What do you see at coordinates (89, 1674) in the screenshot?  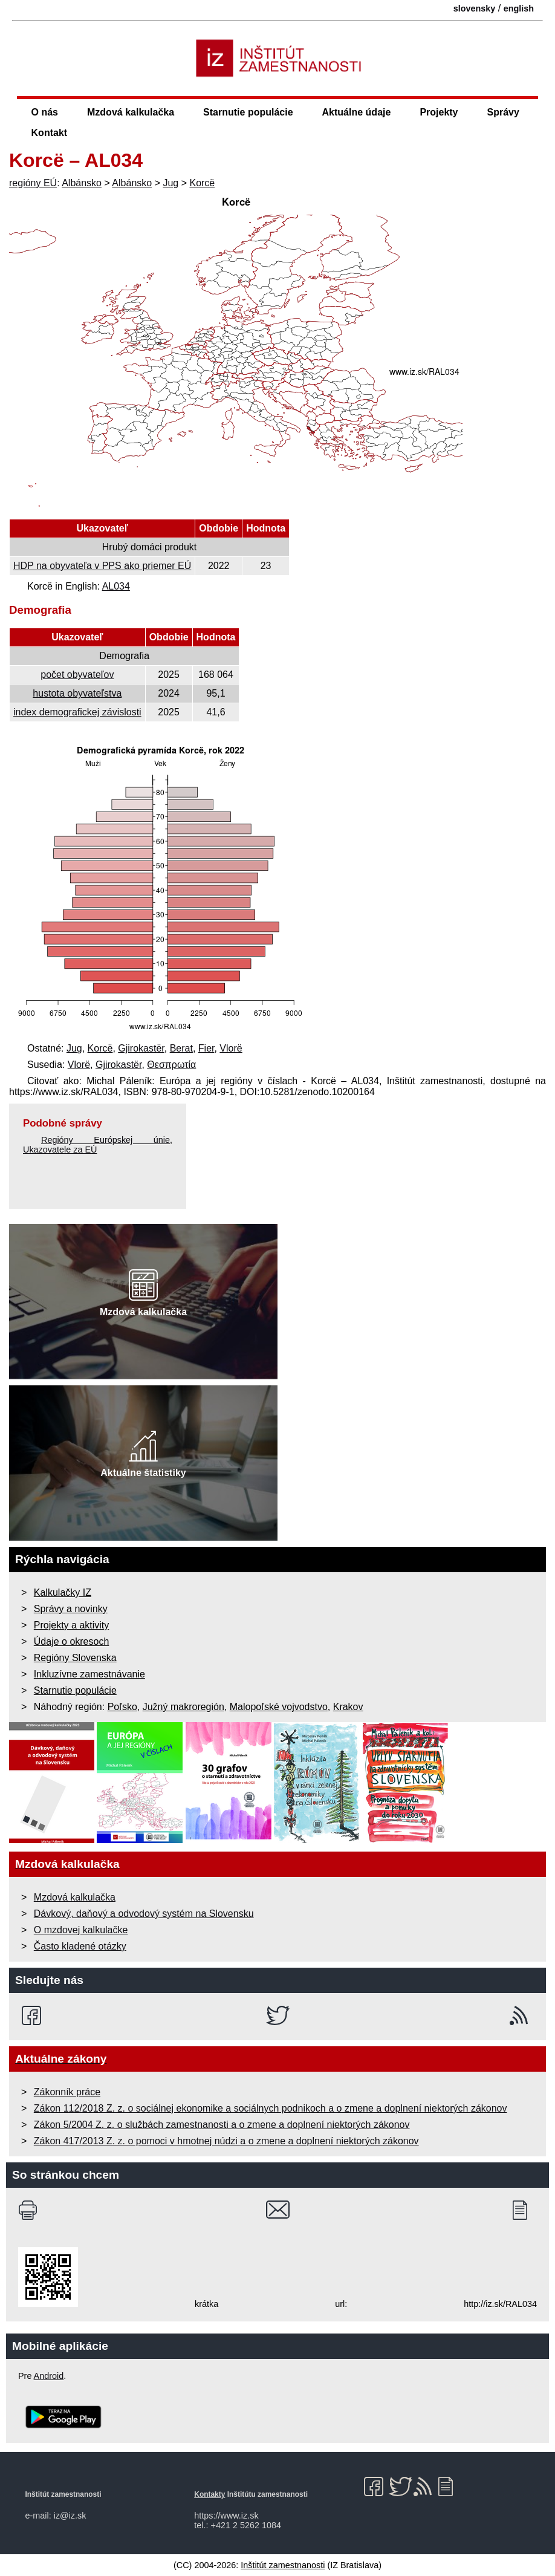 I see `Inkluzívne zamestnávanie` at bounding box center [89, 1674].